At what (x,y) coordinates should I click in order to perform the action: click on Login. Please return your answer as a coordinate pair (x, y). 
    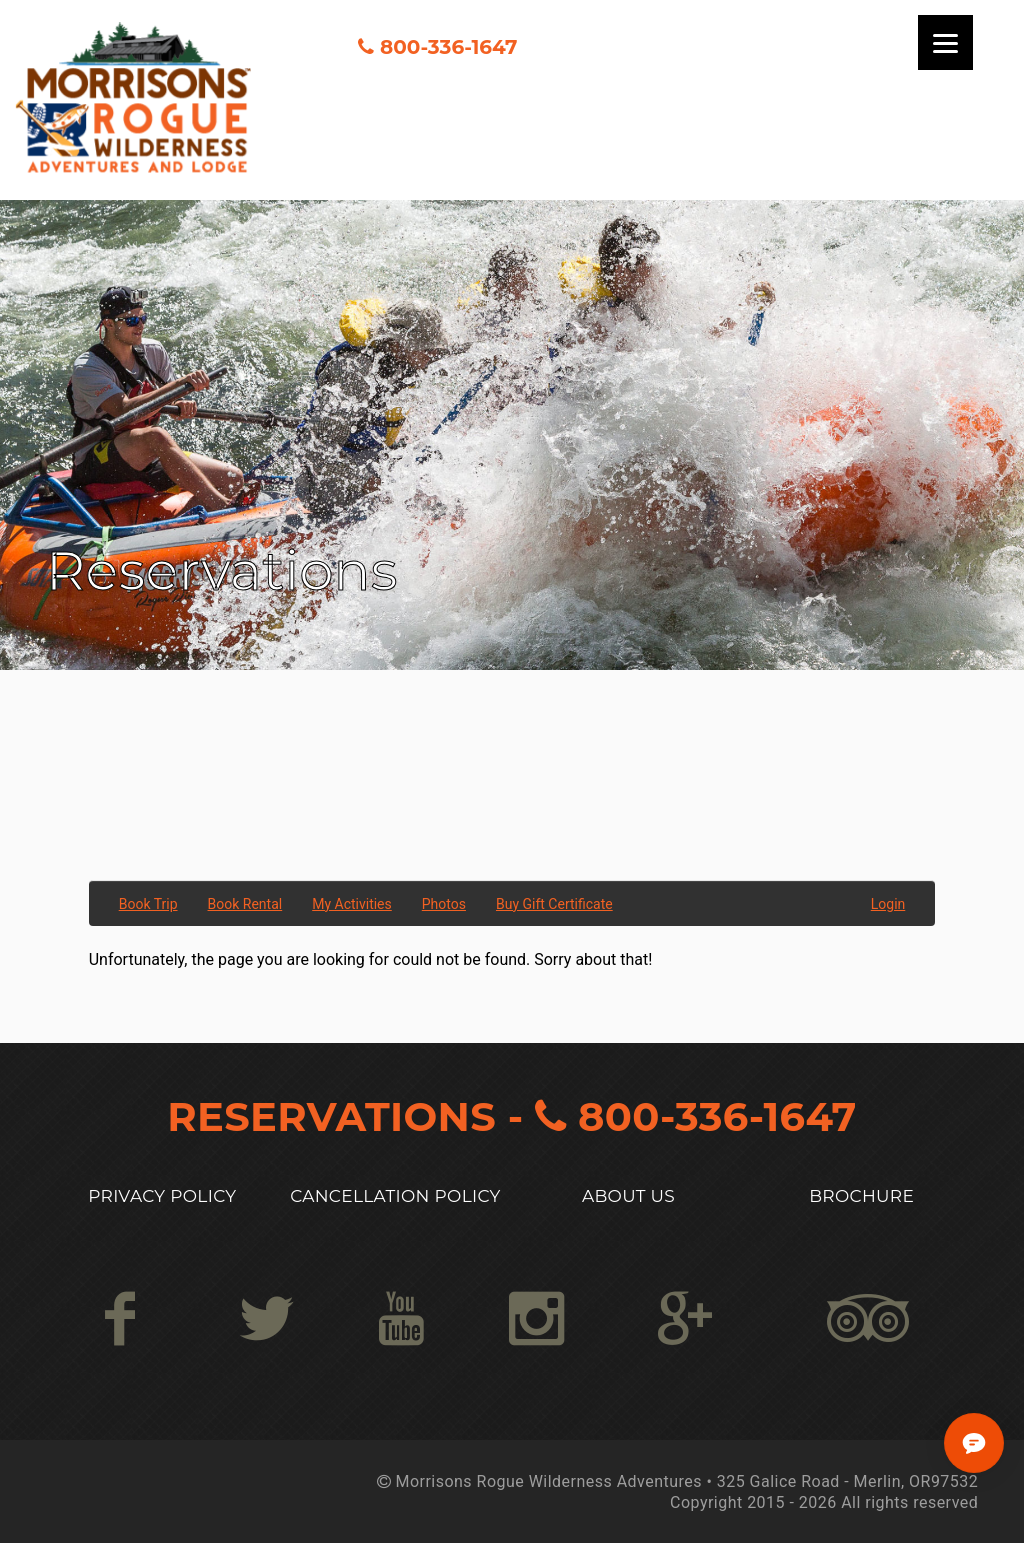
    Looking at the image, I should click on (888, 904).